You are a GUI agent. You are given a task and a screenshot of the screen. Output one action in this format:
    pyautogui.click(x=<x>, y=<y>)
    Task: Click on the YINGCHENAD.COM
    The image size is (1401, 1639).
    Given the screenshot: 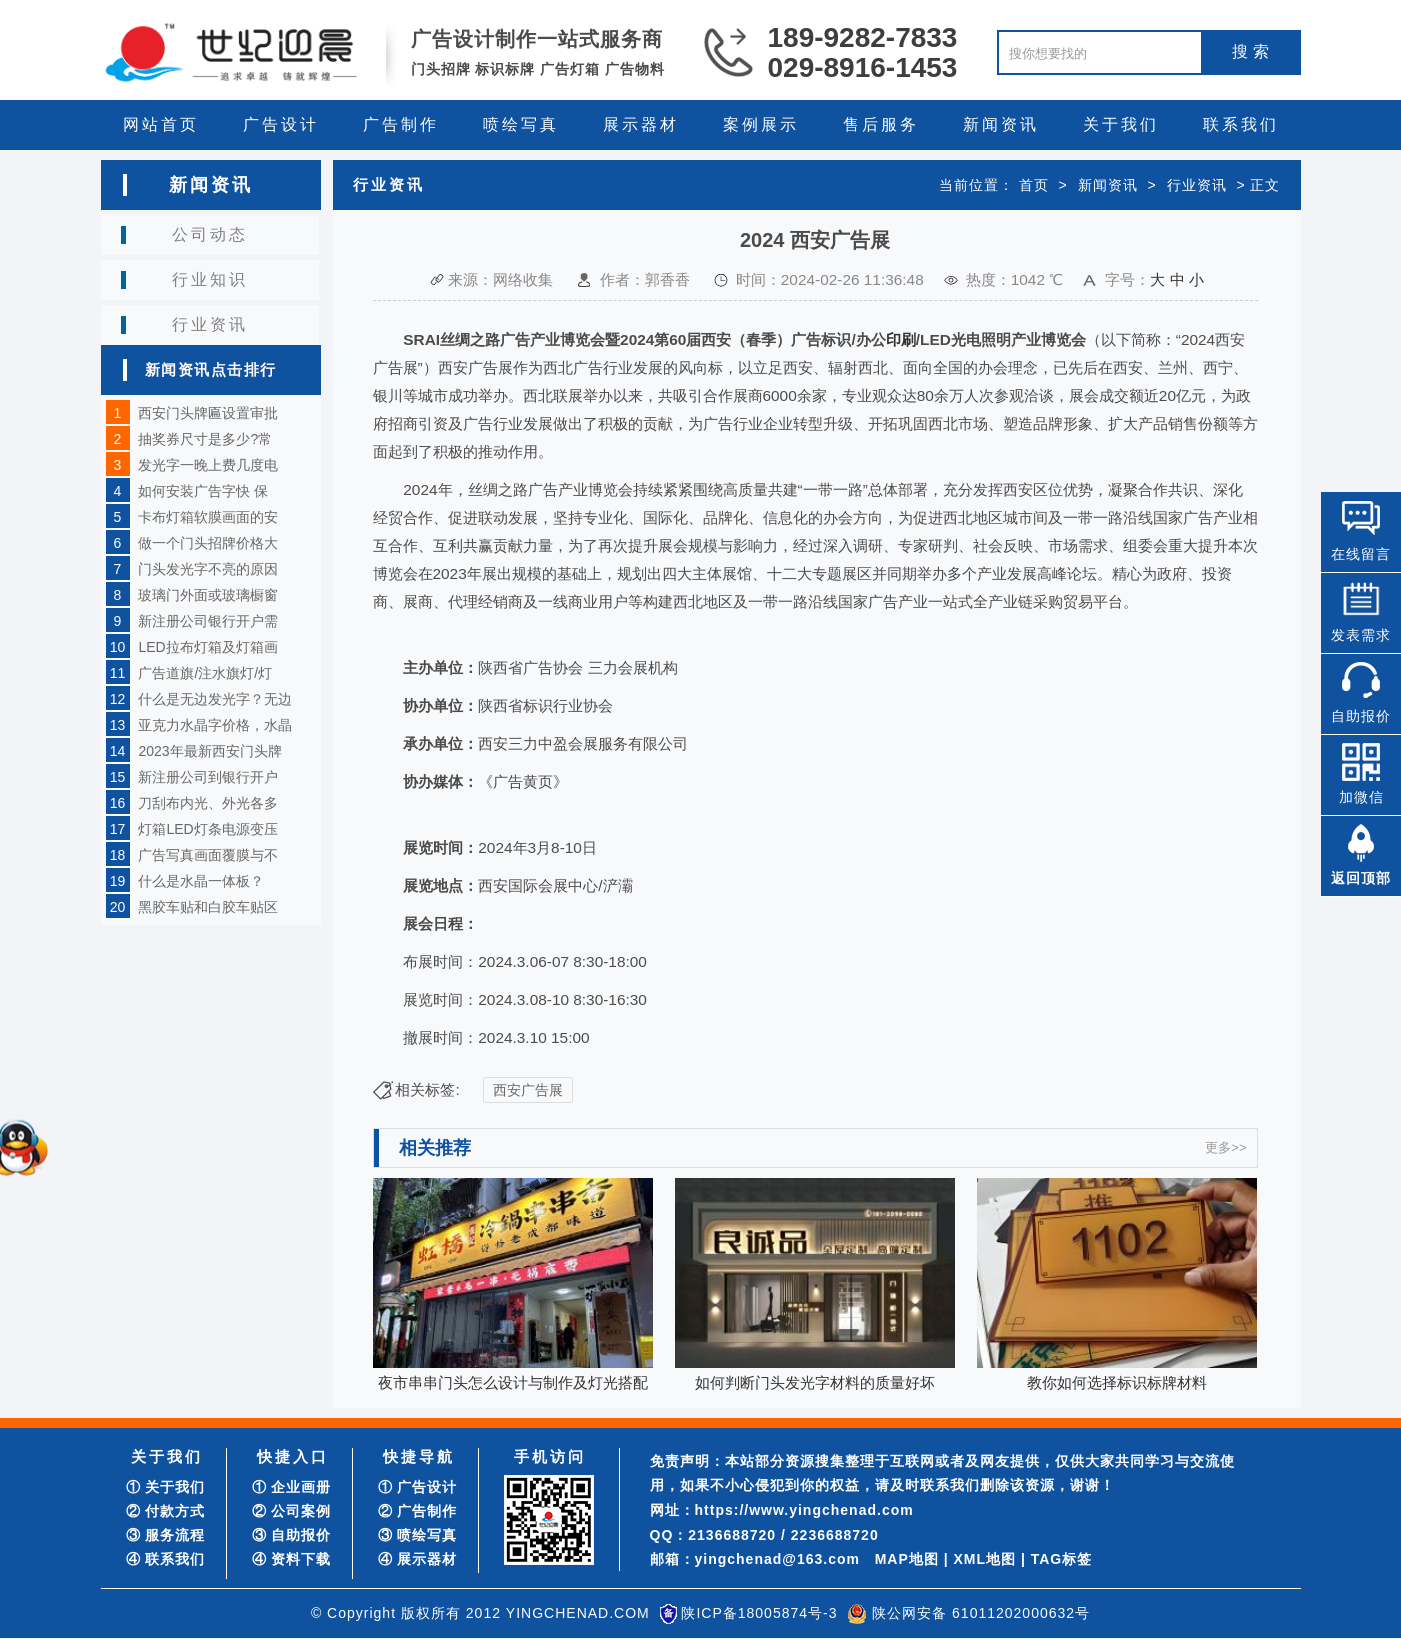 What is the action you would take?
    pyautogui.click(x=578, y=1613)
    